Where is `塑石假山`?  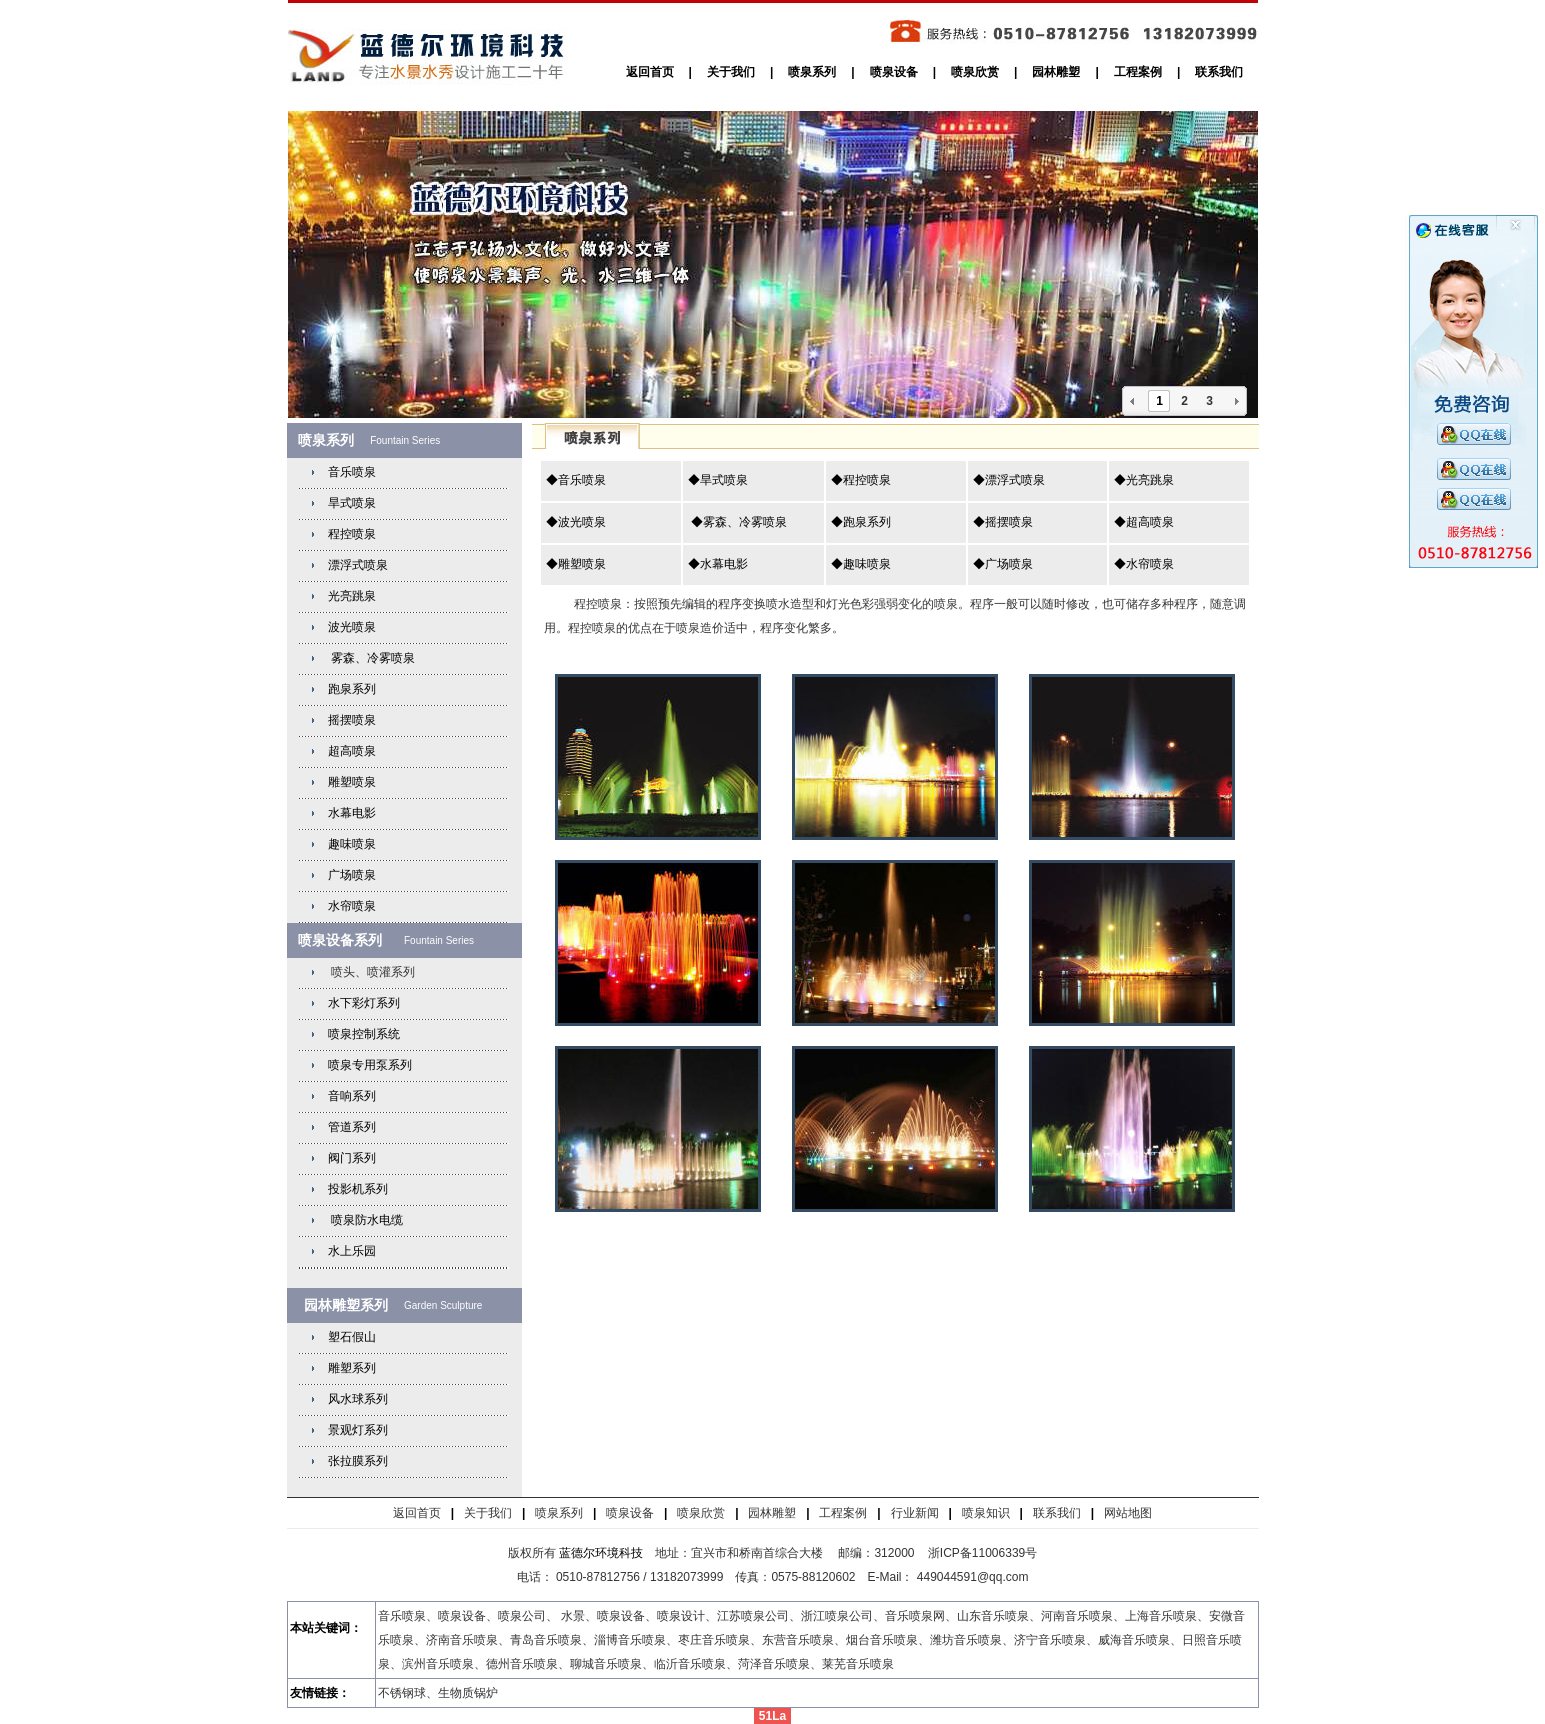
塑石假山 is located at coordinates (352, 1337).